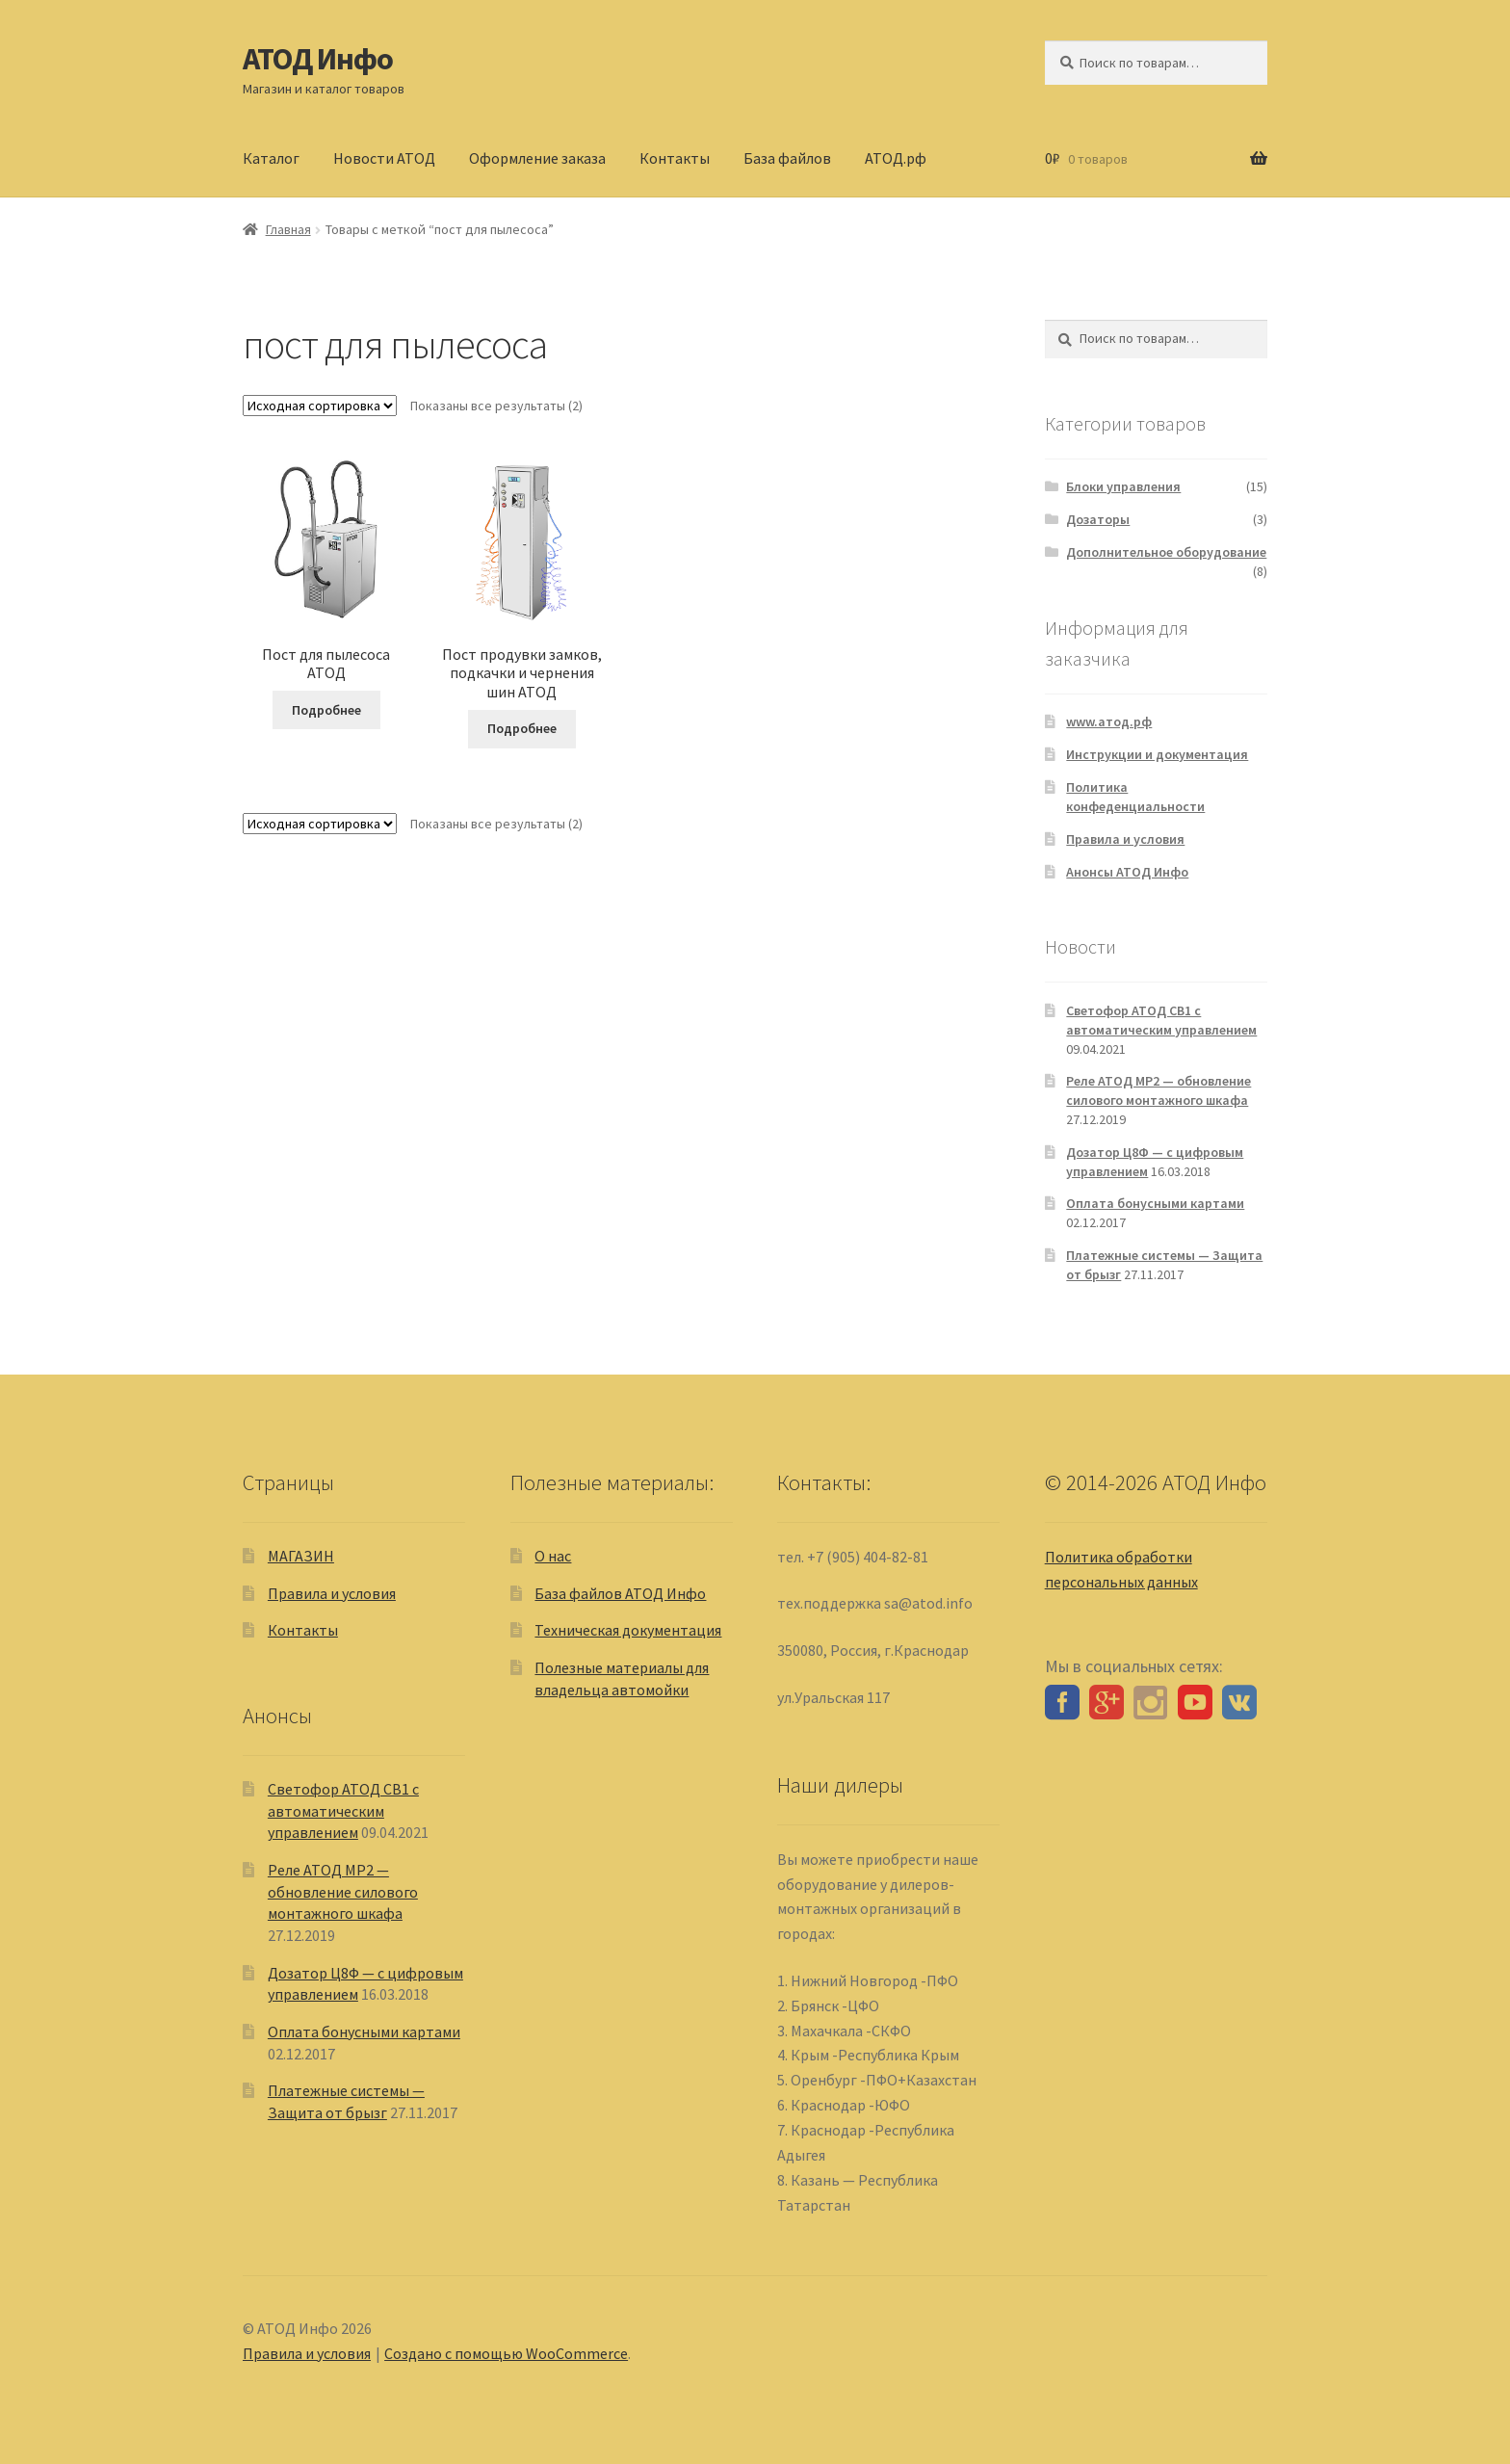 The width and height of the screenshot is (1510, 2464). What do you see at coordinates (620, 1593) in the screenshot?
I see `База файлов АТОД Инфо` at bounding box center [620, 1593].